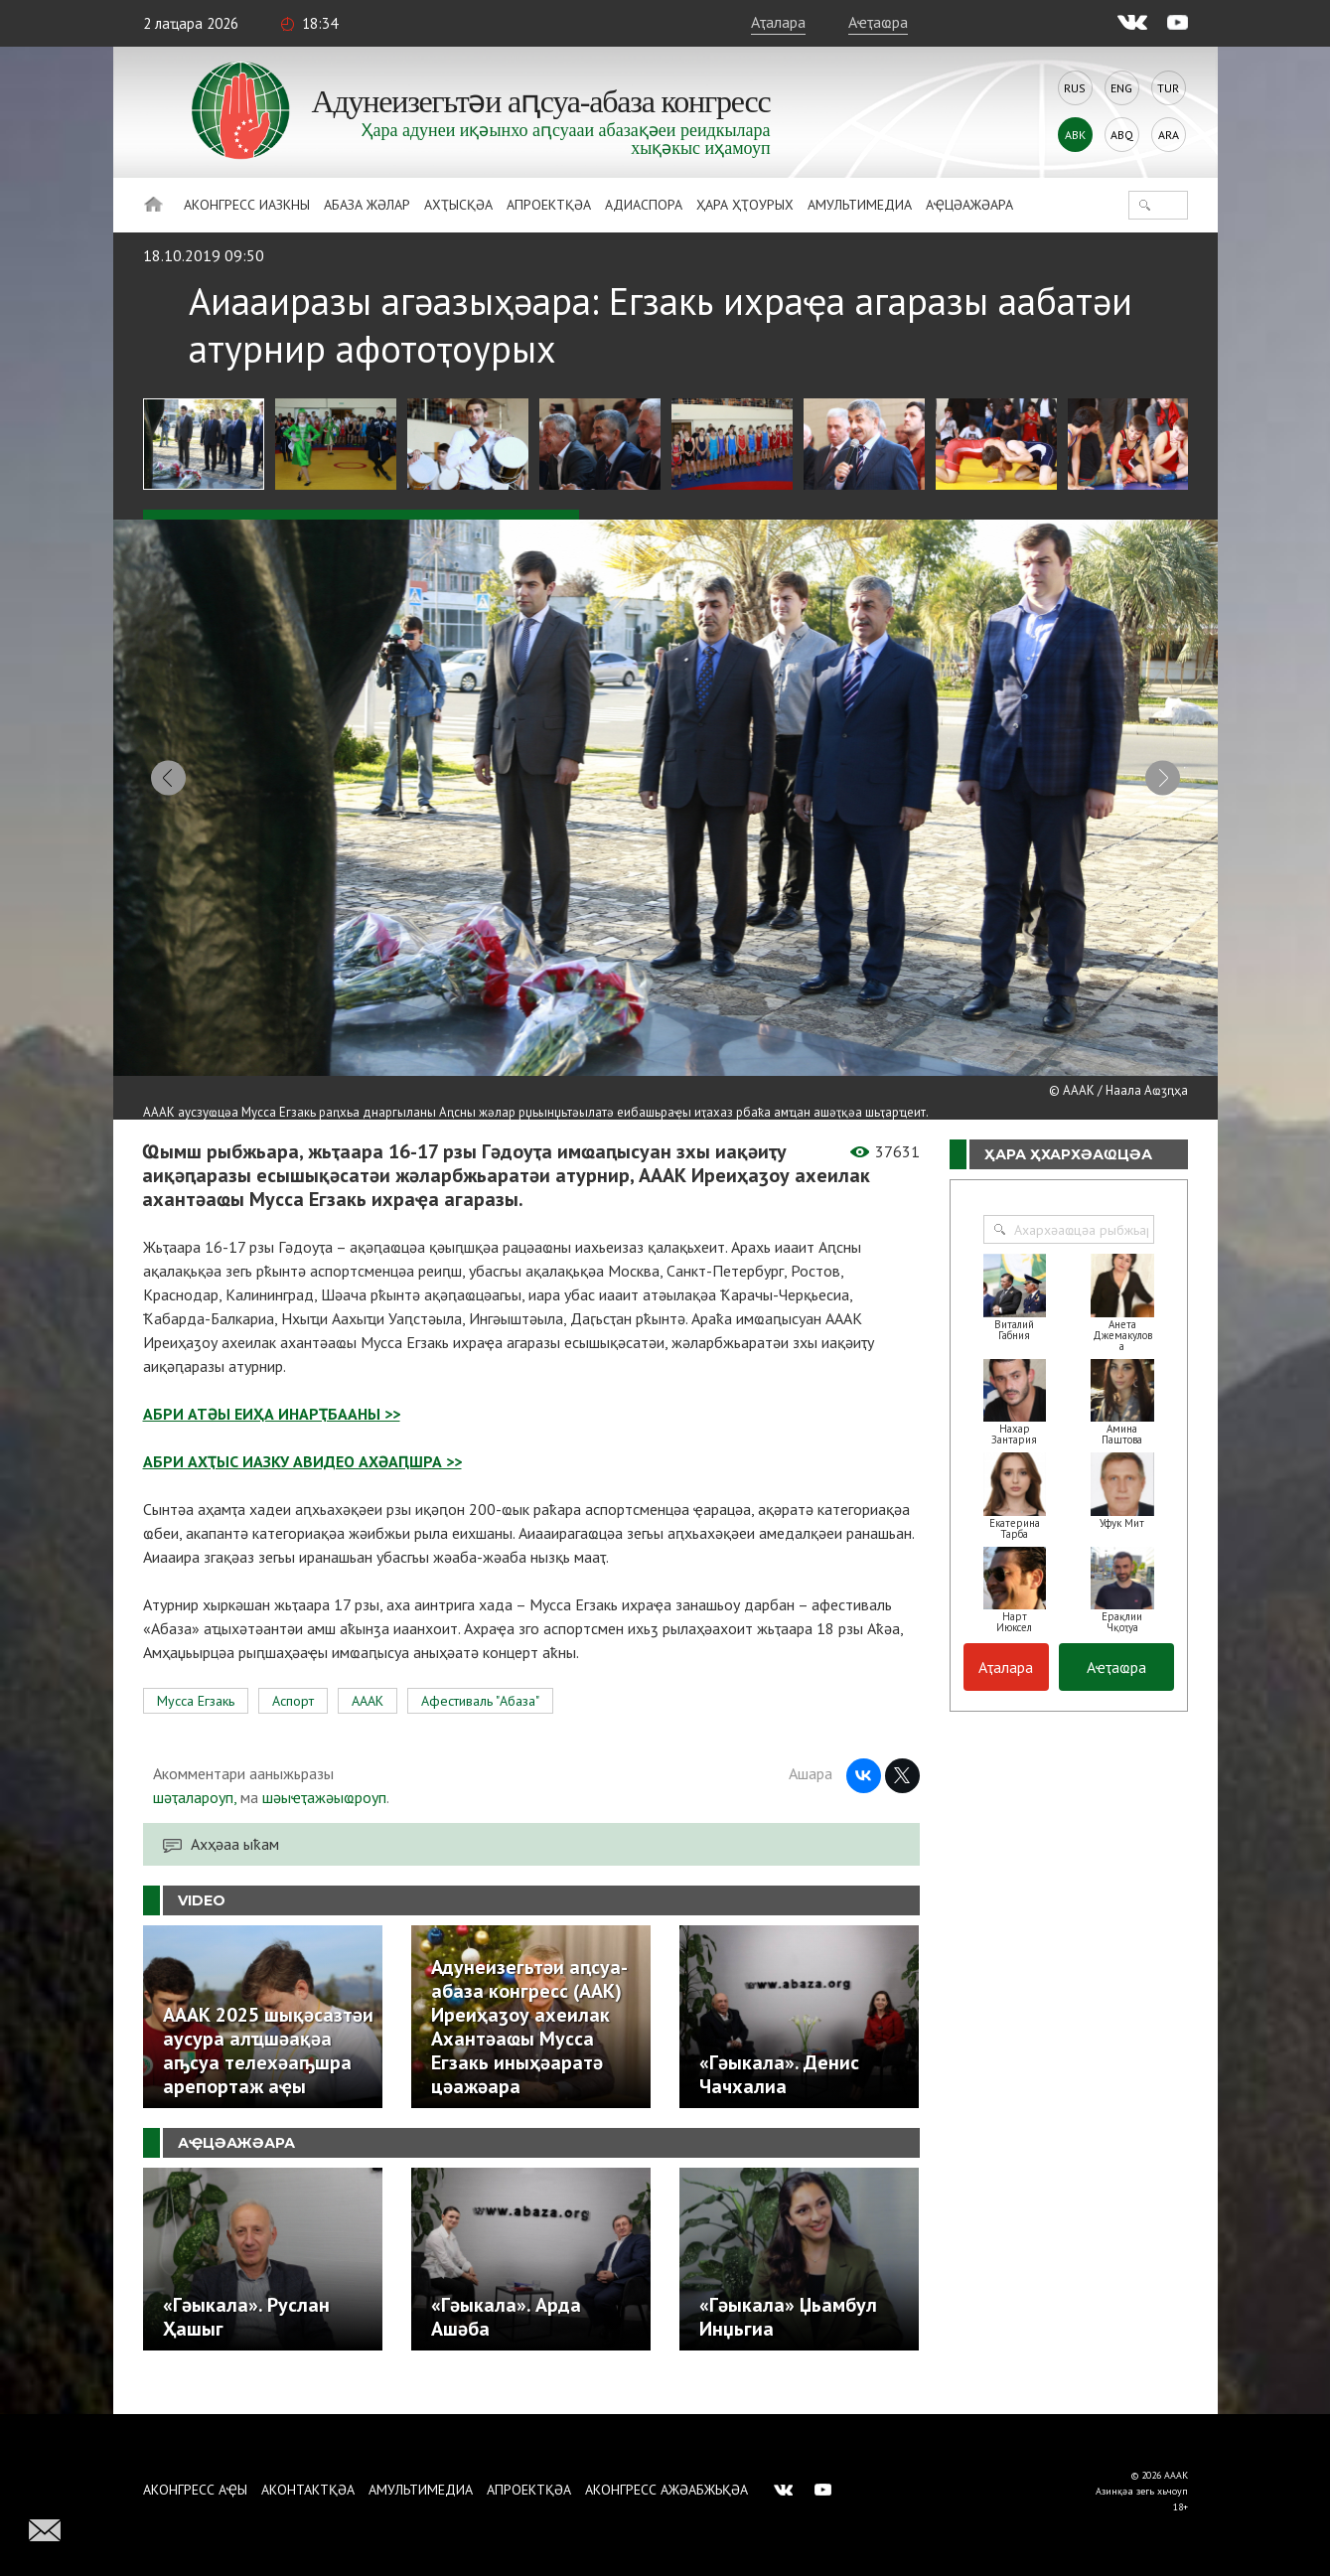  I want to click on Аконтактқәа, so click(308, 2490).